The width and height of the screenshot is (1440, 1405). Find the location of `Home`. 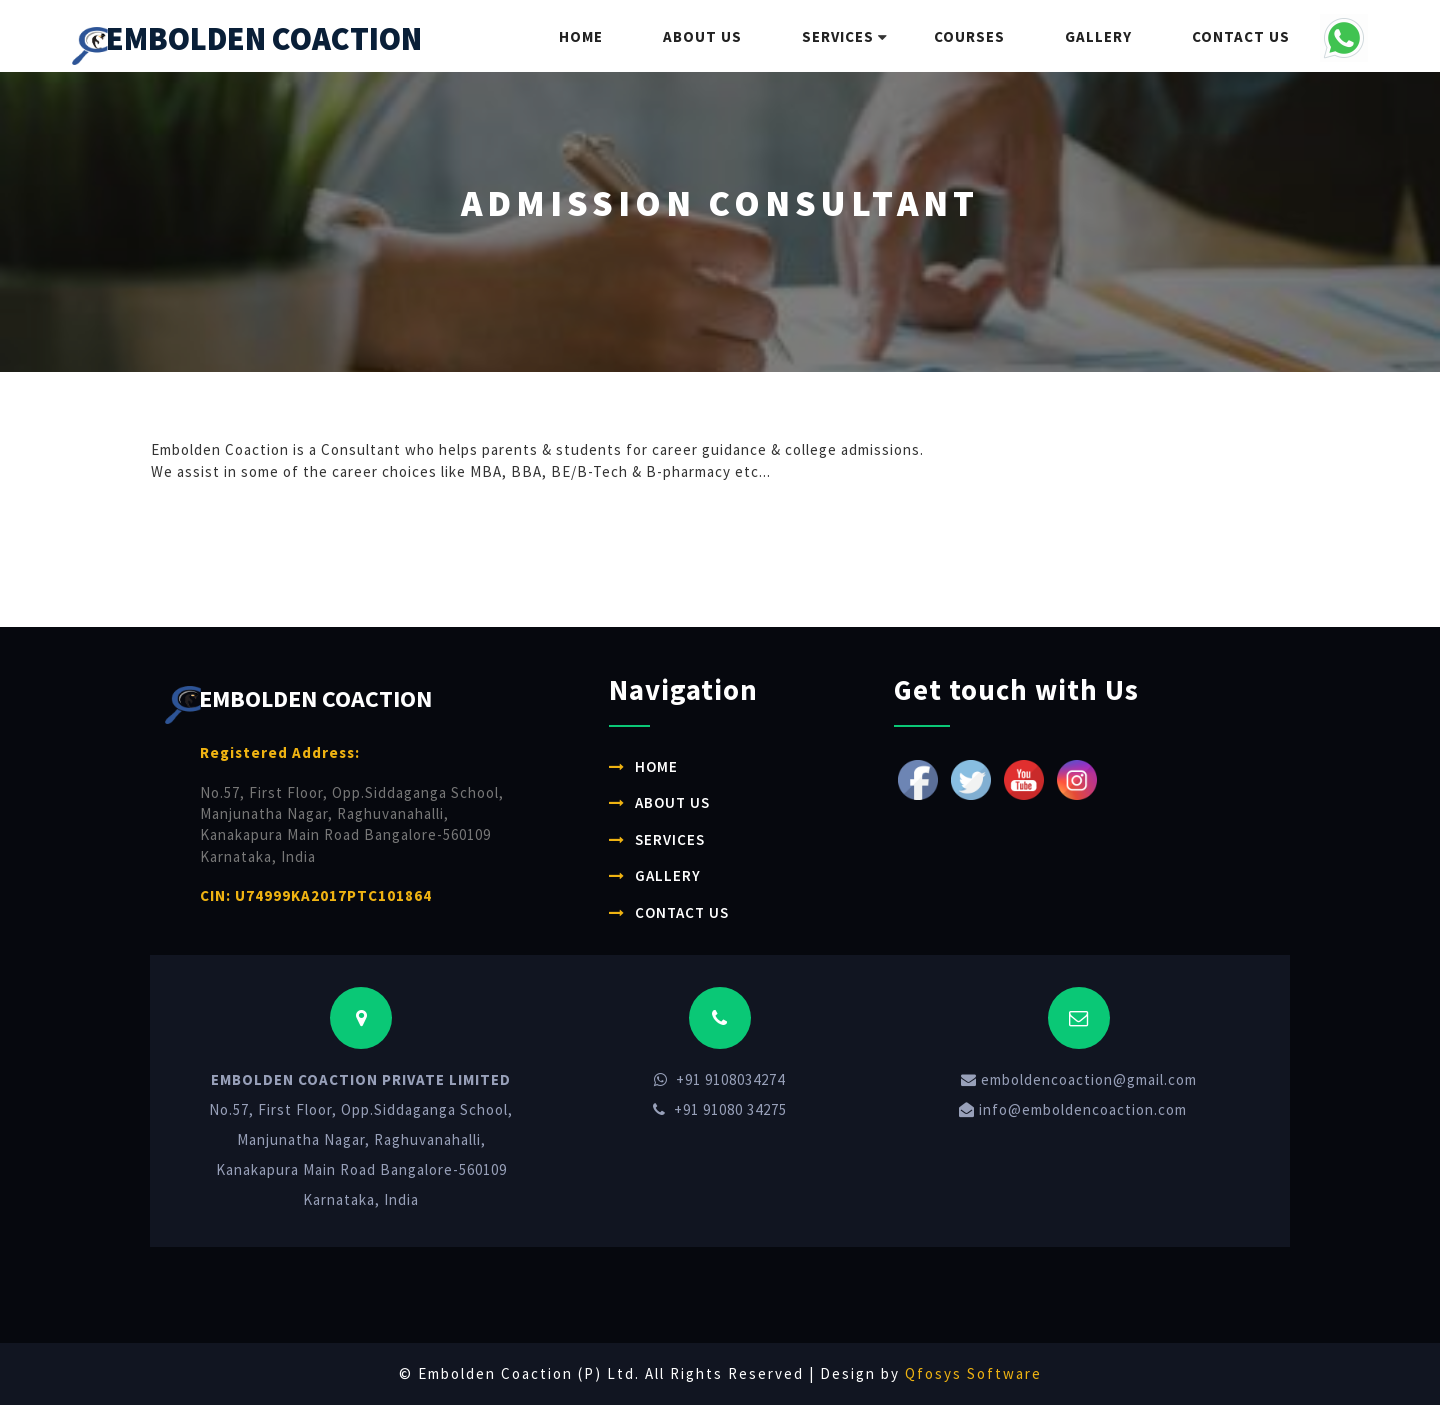

Home is located at coordinates (581, 36).